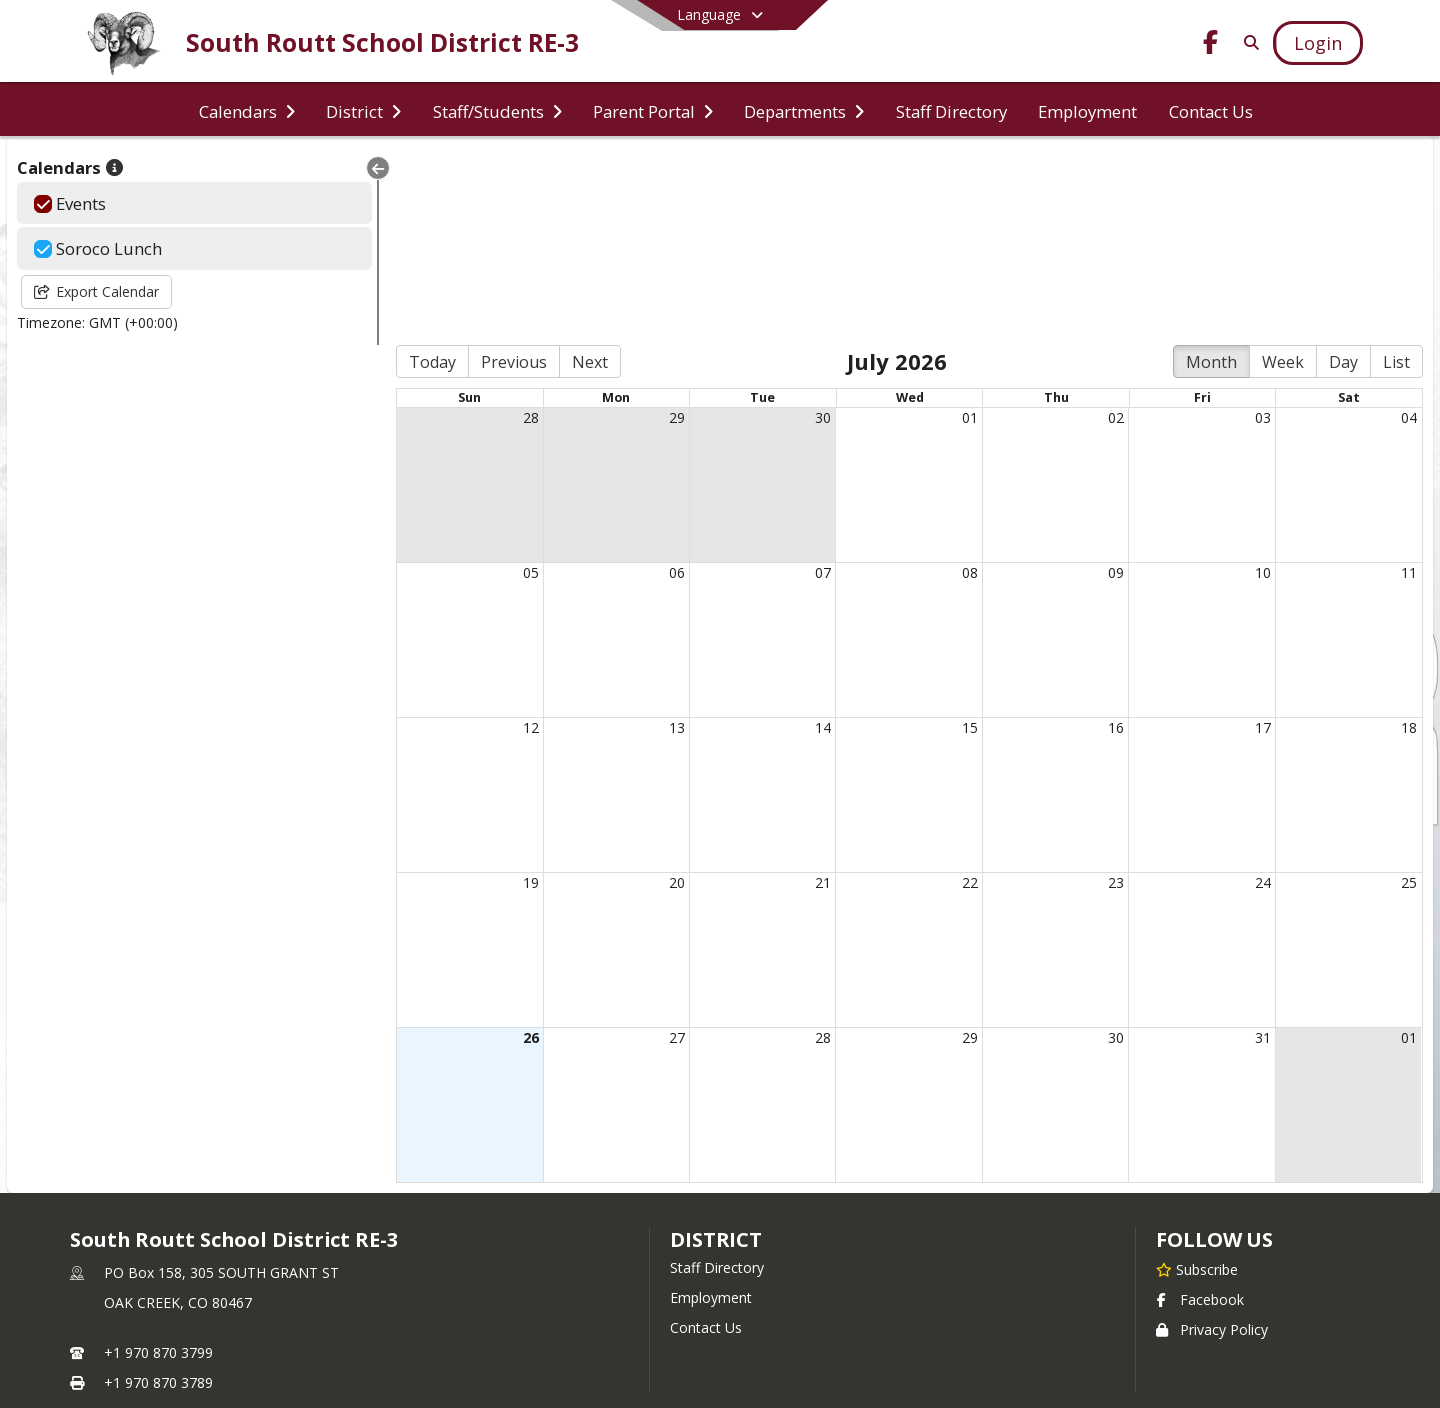 This screenshot has width=1440, height=1408. I want to click on 08, so click(944, 383).